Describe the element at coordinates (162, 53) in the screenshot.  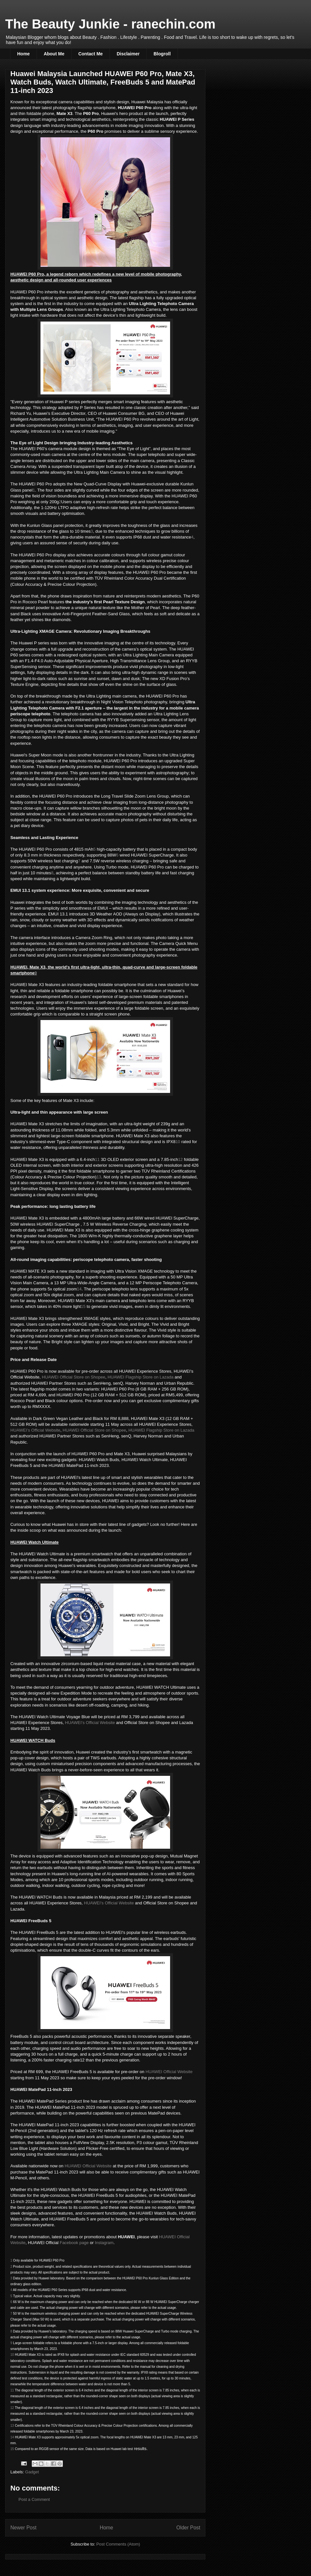
I see `Blogroll` at that location.